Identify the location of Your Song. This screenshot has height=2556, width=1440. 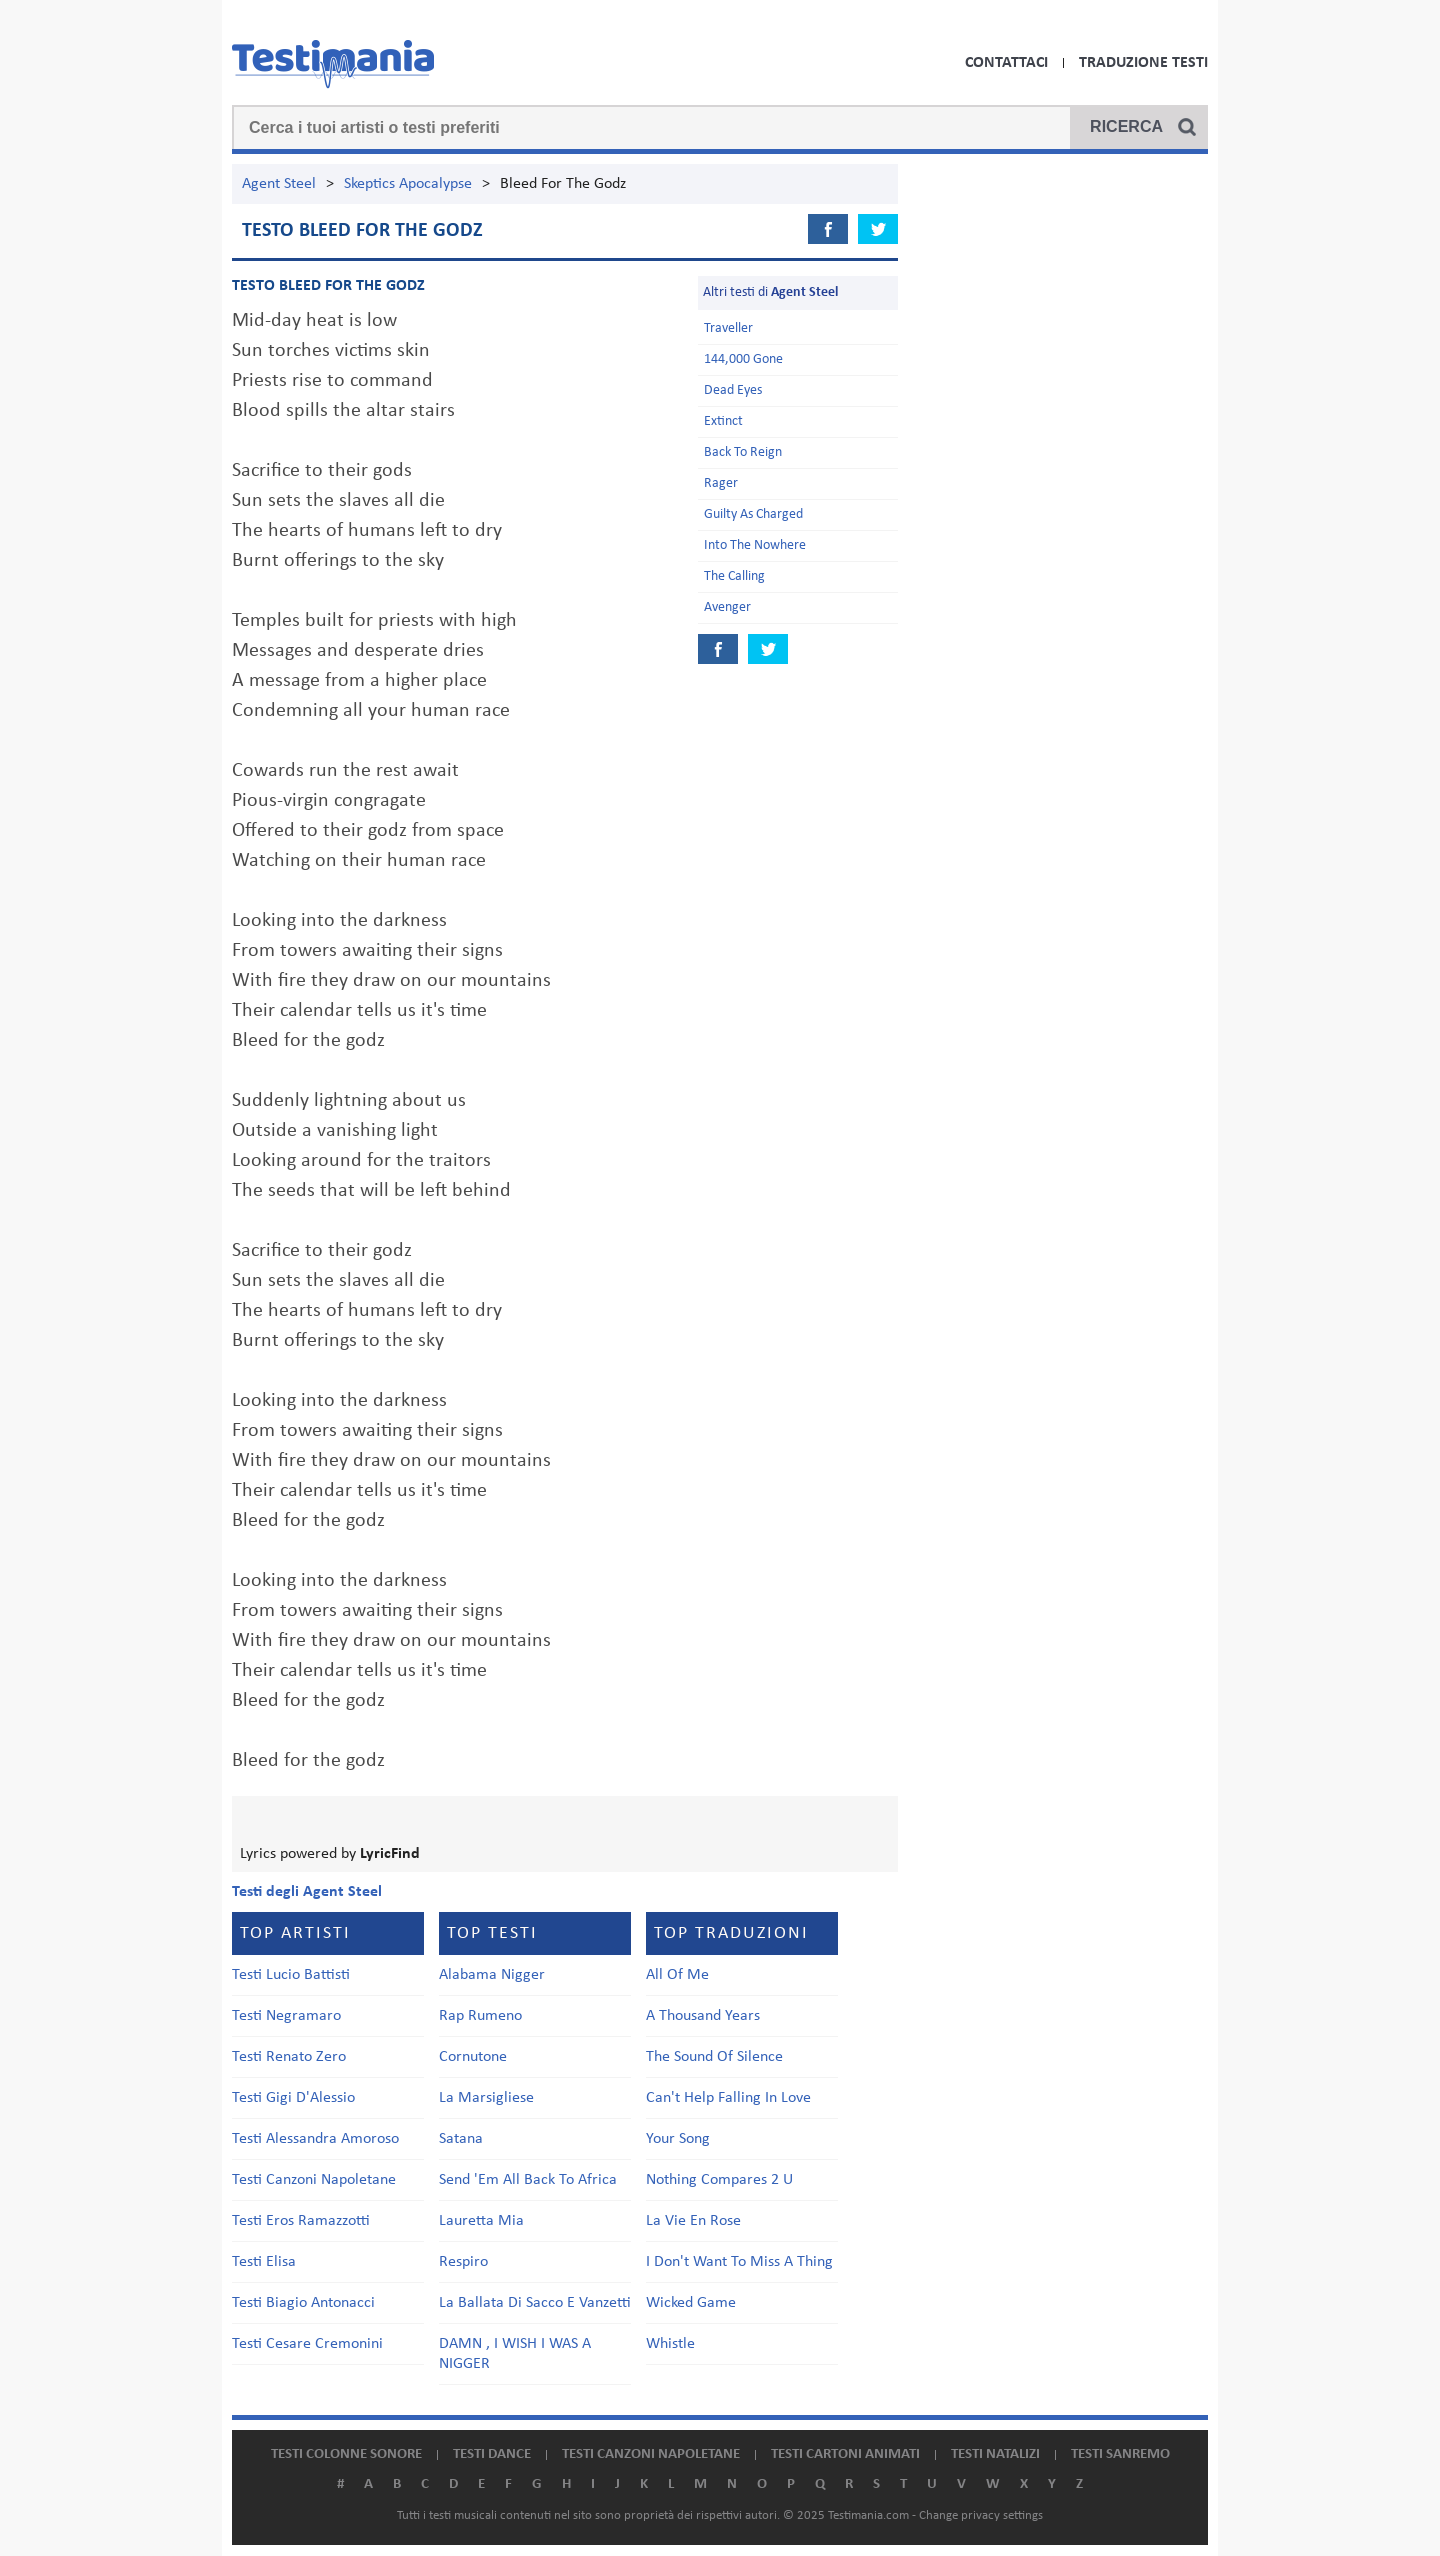
(678, 2139).